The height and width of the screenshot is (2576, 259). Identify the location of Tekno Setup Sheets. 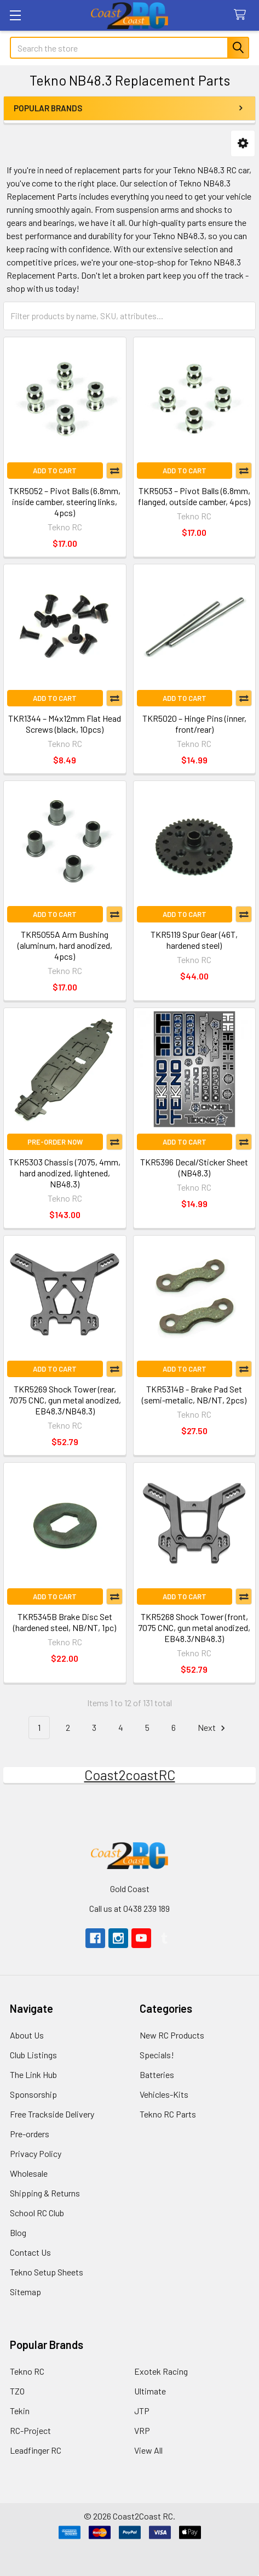
(46, 2272).